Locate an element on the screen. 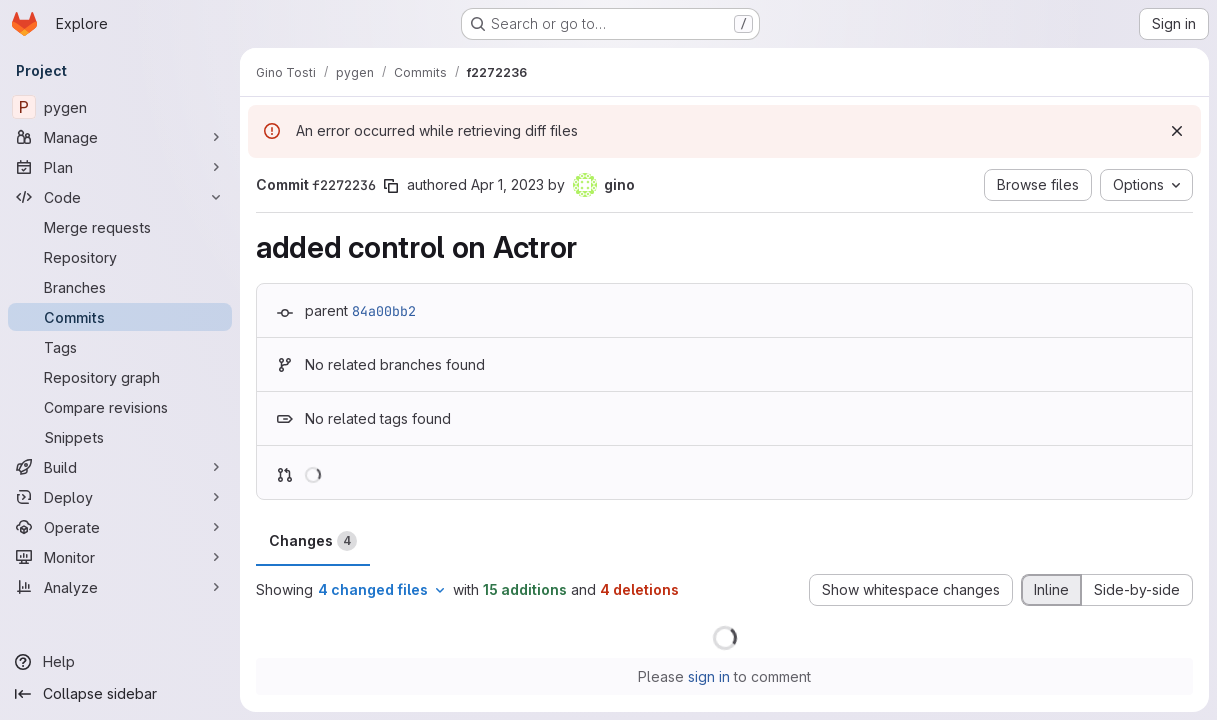  [Commits] is located at coordinates (120, 317).